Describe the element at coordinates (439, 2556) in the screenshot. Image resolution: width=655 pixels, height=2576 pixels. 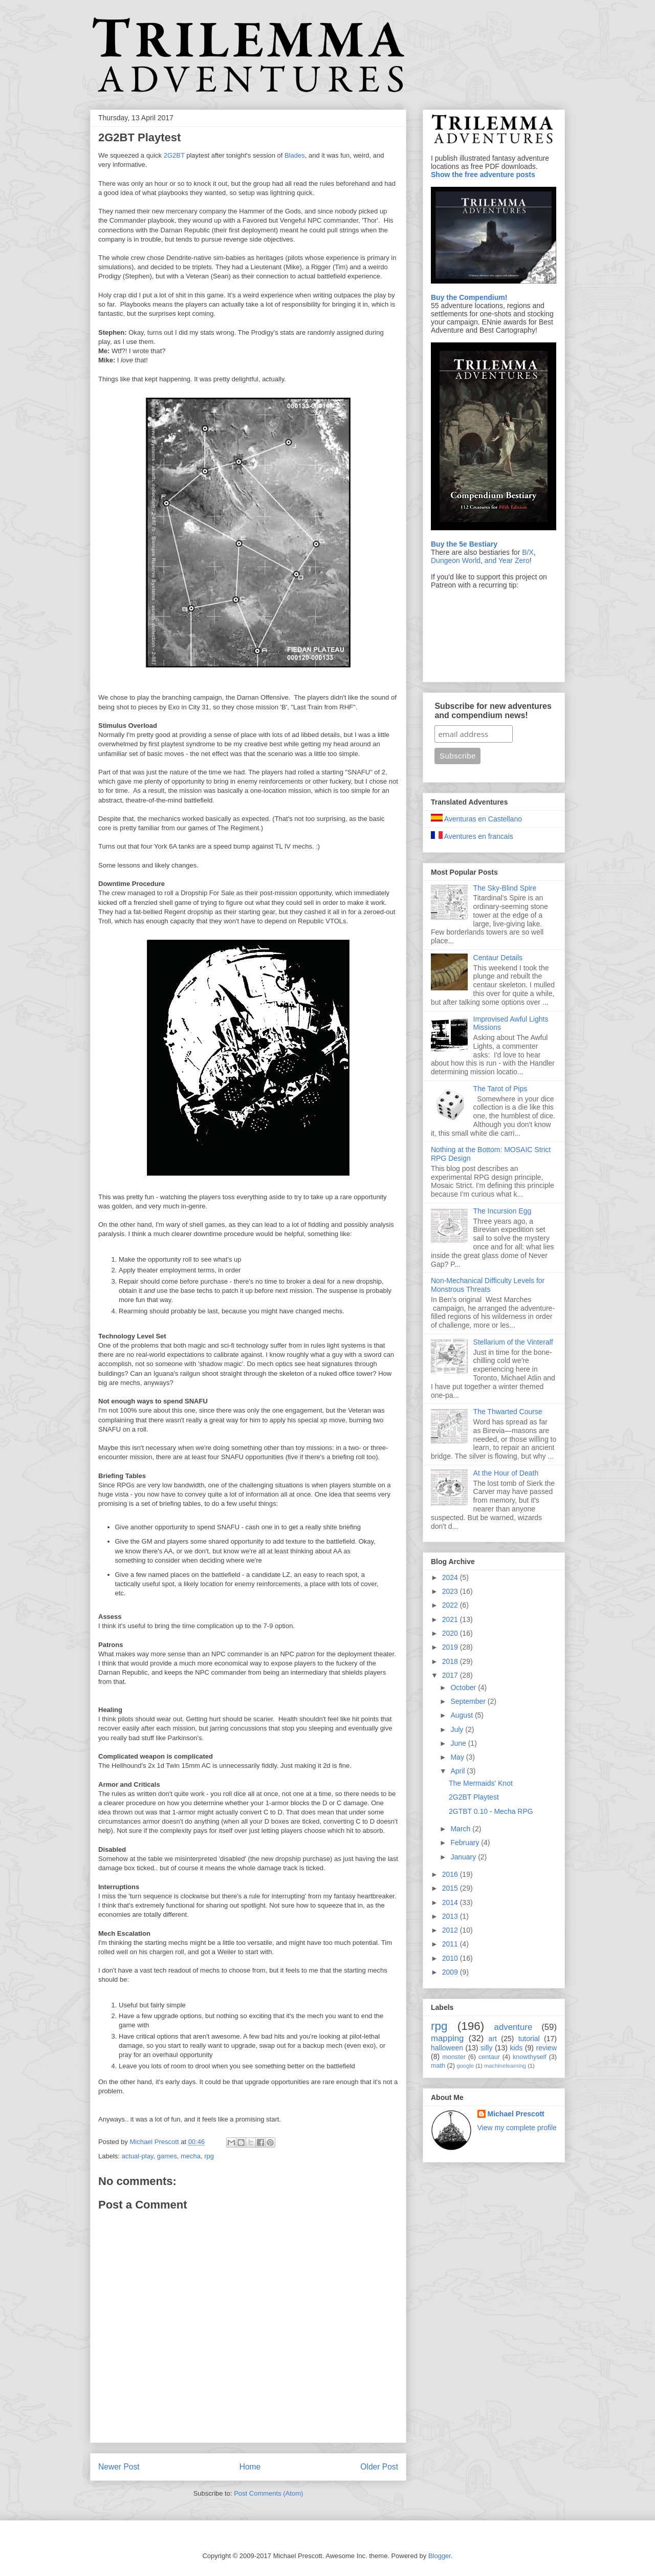
I see `Blogger` at that location.